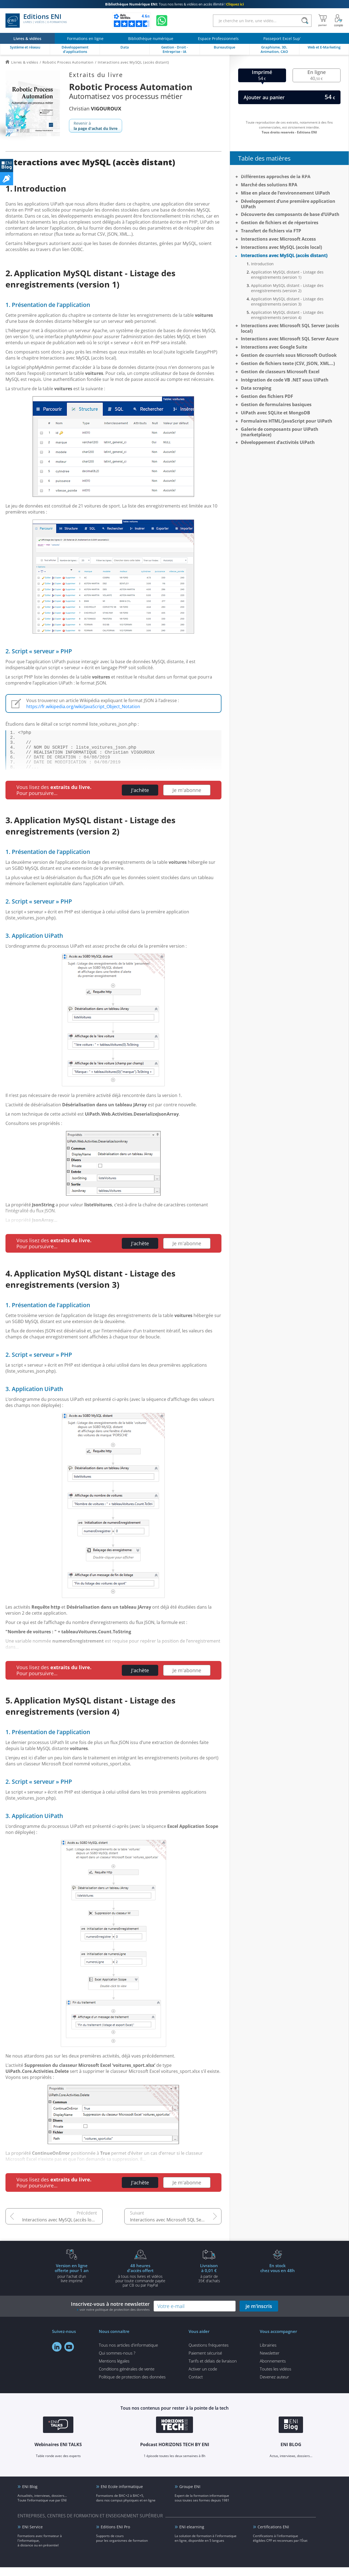 The image size is (349, 2576). Describe the element at coordinates (287, 274) in the screenshot. I see `Application MySQL distant - Listage des enregistrements (version 1)` at that location.